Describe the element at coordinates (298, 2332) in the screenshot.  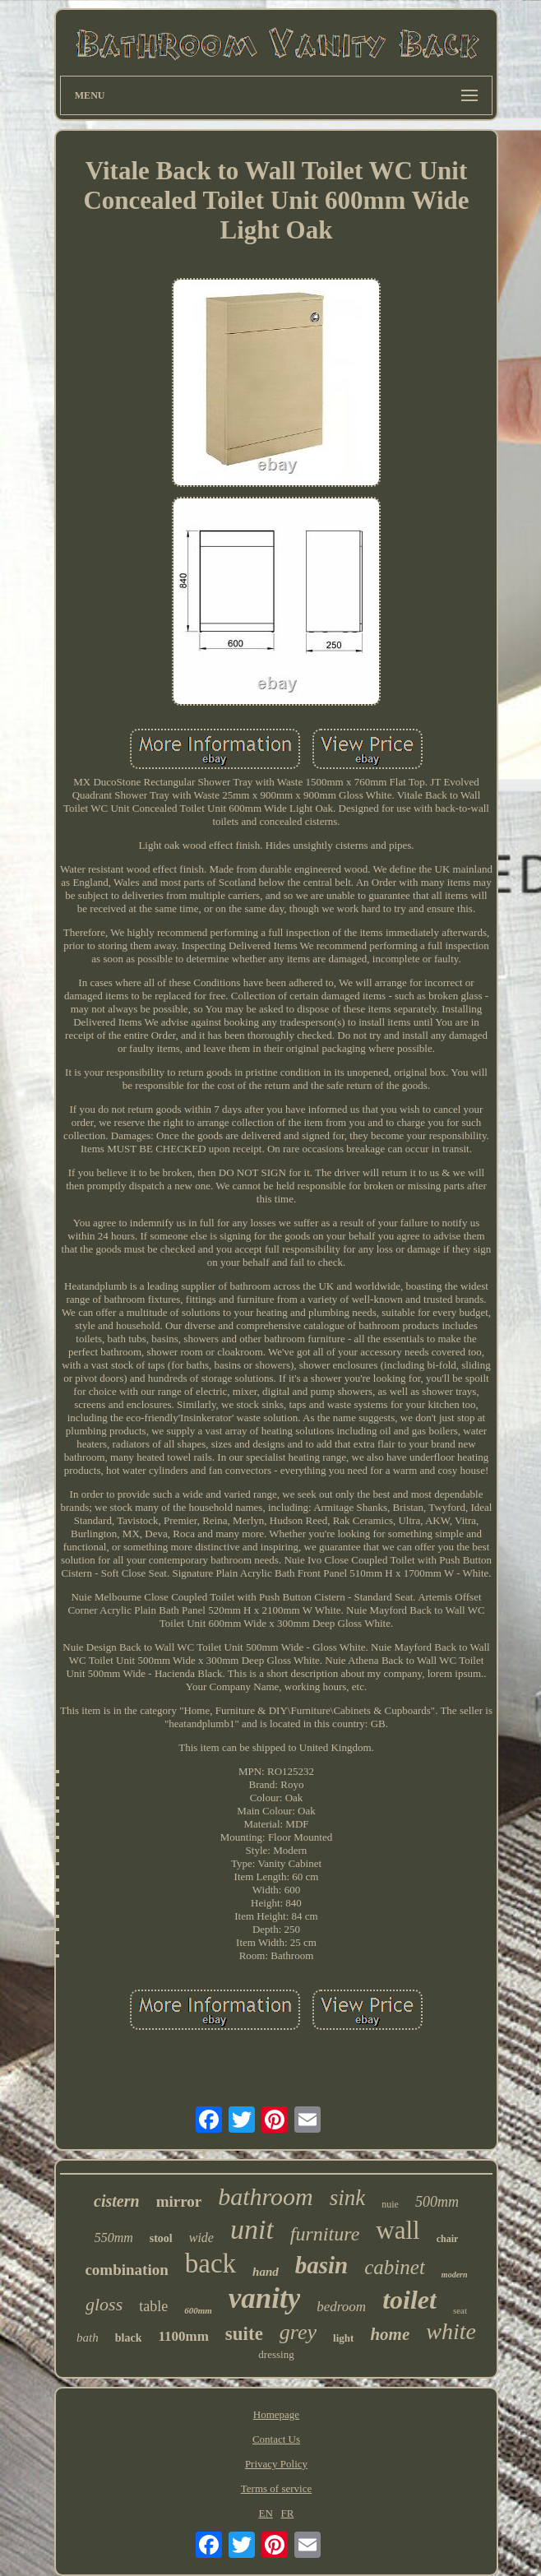
I see `grey` at that location.